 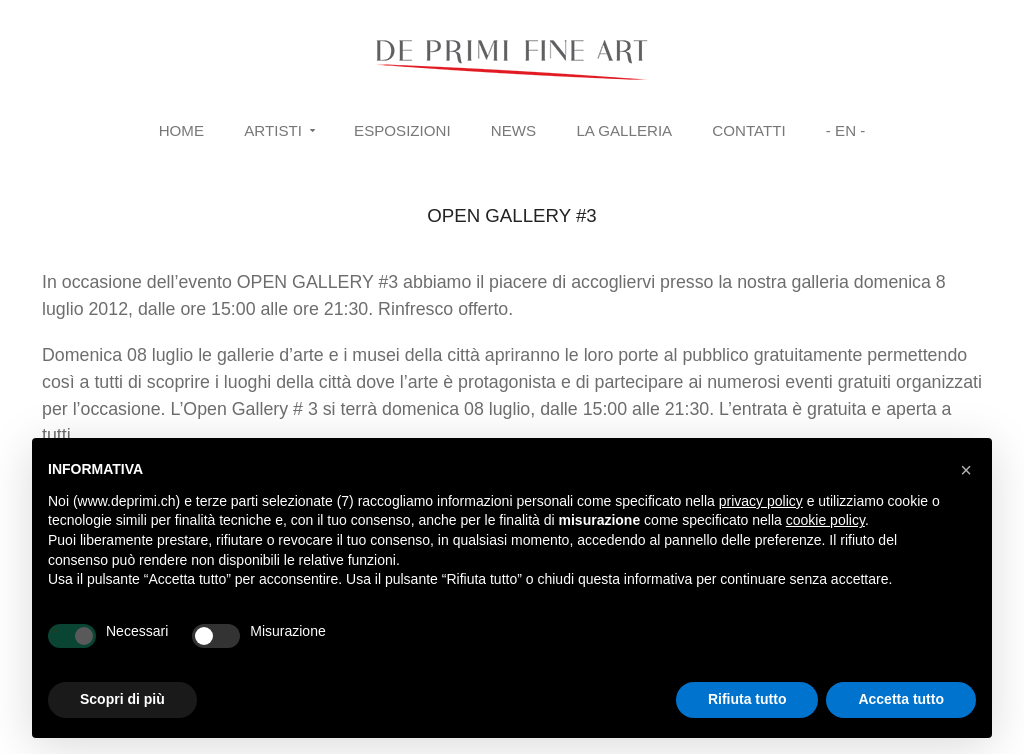 I want to click on Scopri di più [button], so click(x=122, y=699).